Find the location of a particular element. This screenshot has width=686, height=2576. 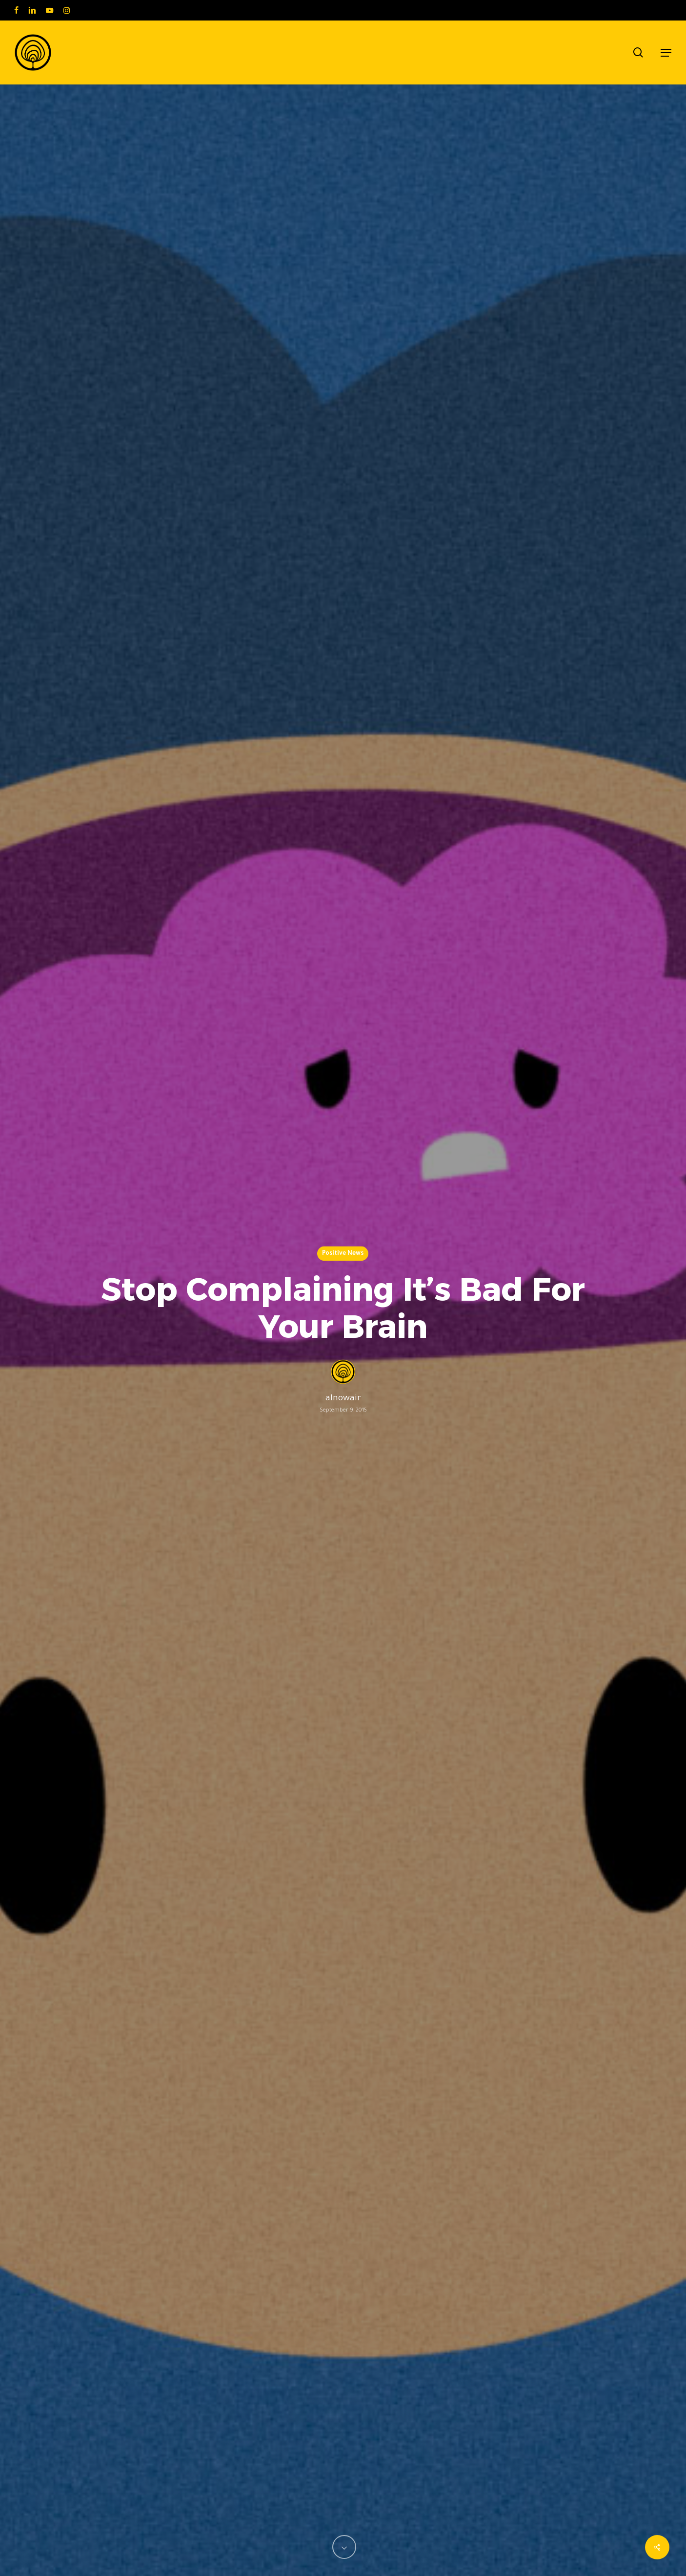

[button] is located at coordinates (666, 53).